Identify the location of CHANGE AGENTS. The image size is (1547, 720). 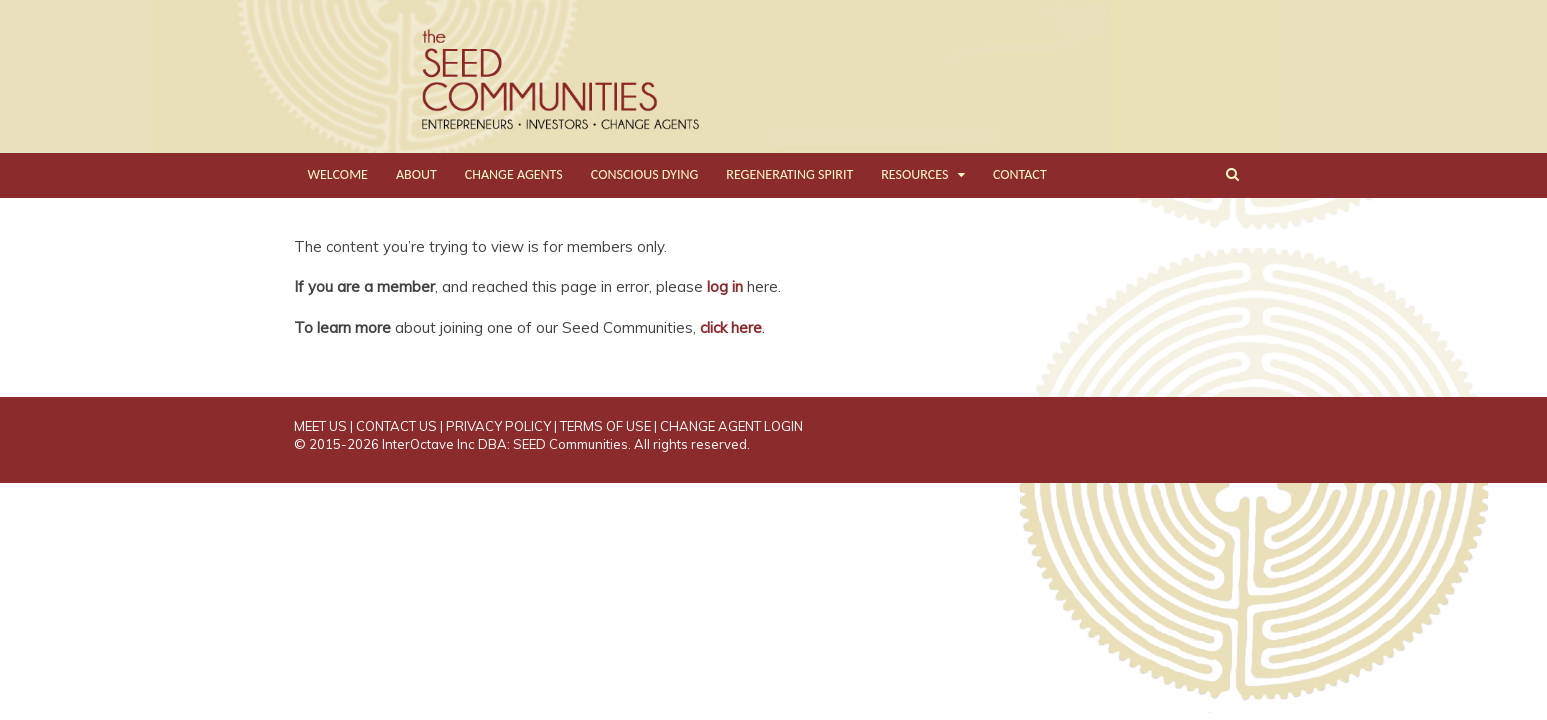
(514, 174).